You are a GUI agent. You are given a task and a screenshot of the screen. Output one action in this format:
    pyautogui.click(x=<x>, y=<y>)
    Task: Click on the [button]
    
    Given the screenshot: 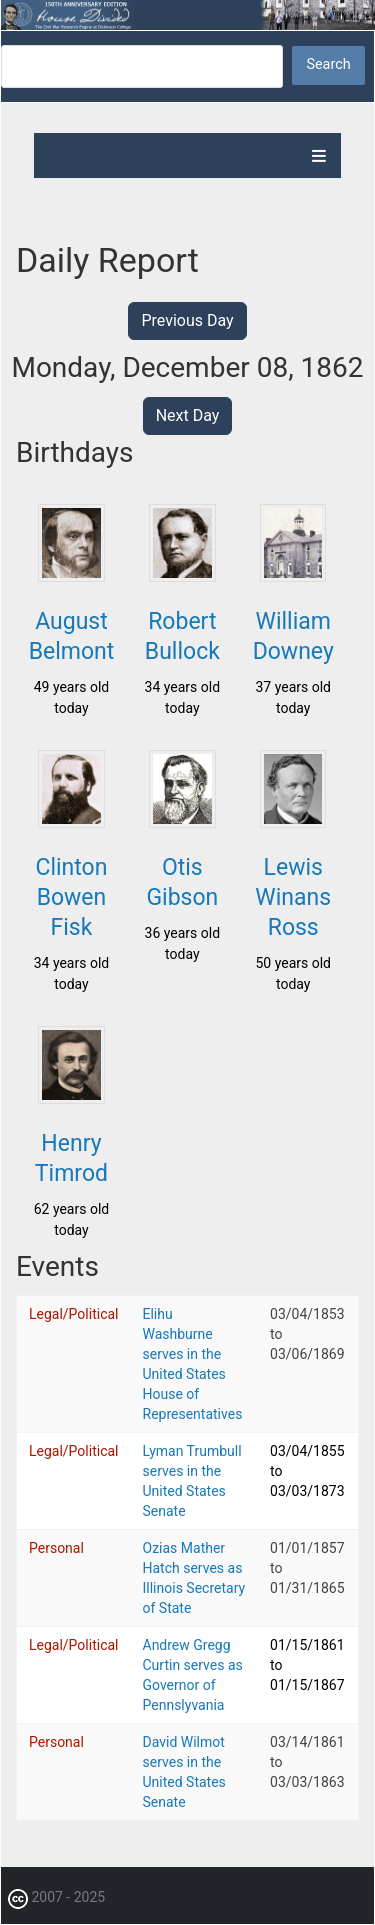 What is the action you would take?
    pyautogui.click(x=71, y=576)
    